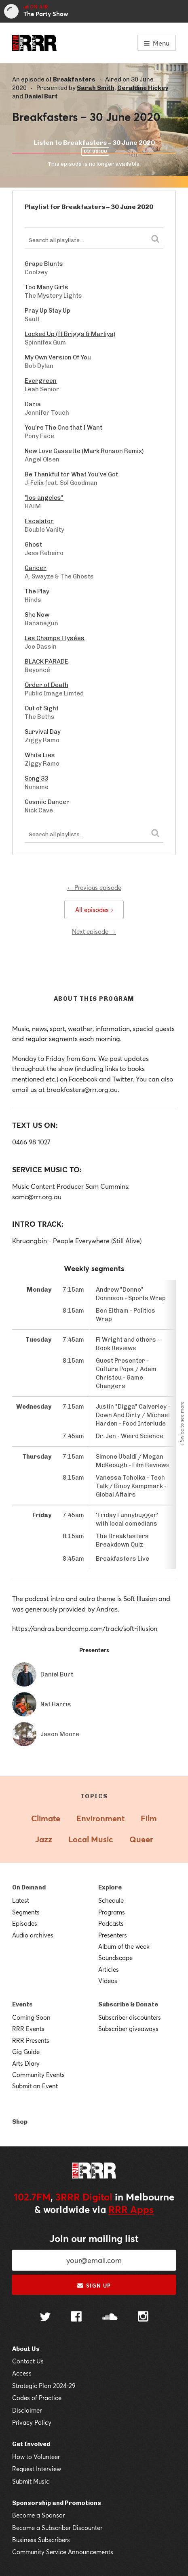  Describe the element at coordinates (27, 2410) in the screenshot. I see `Disclaimer` at that location.